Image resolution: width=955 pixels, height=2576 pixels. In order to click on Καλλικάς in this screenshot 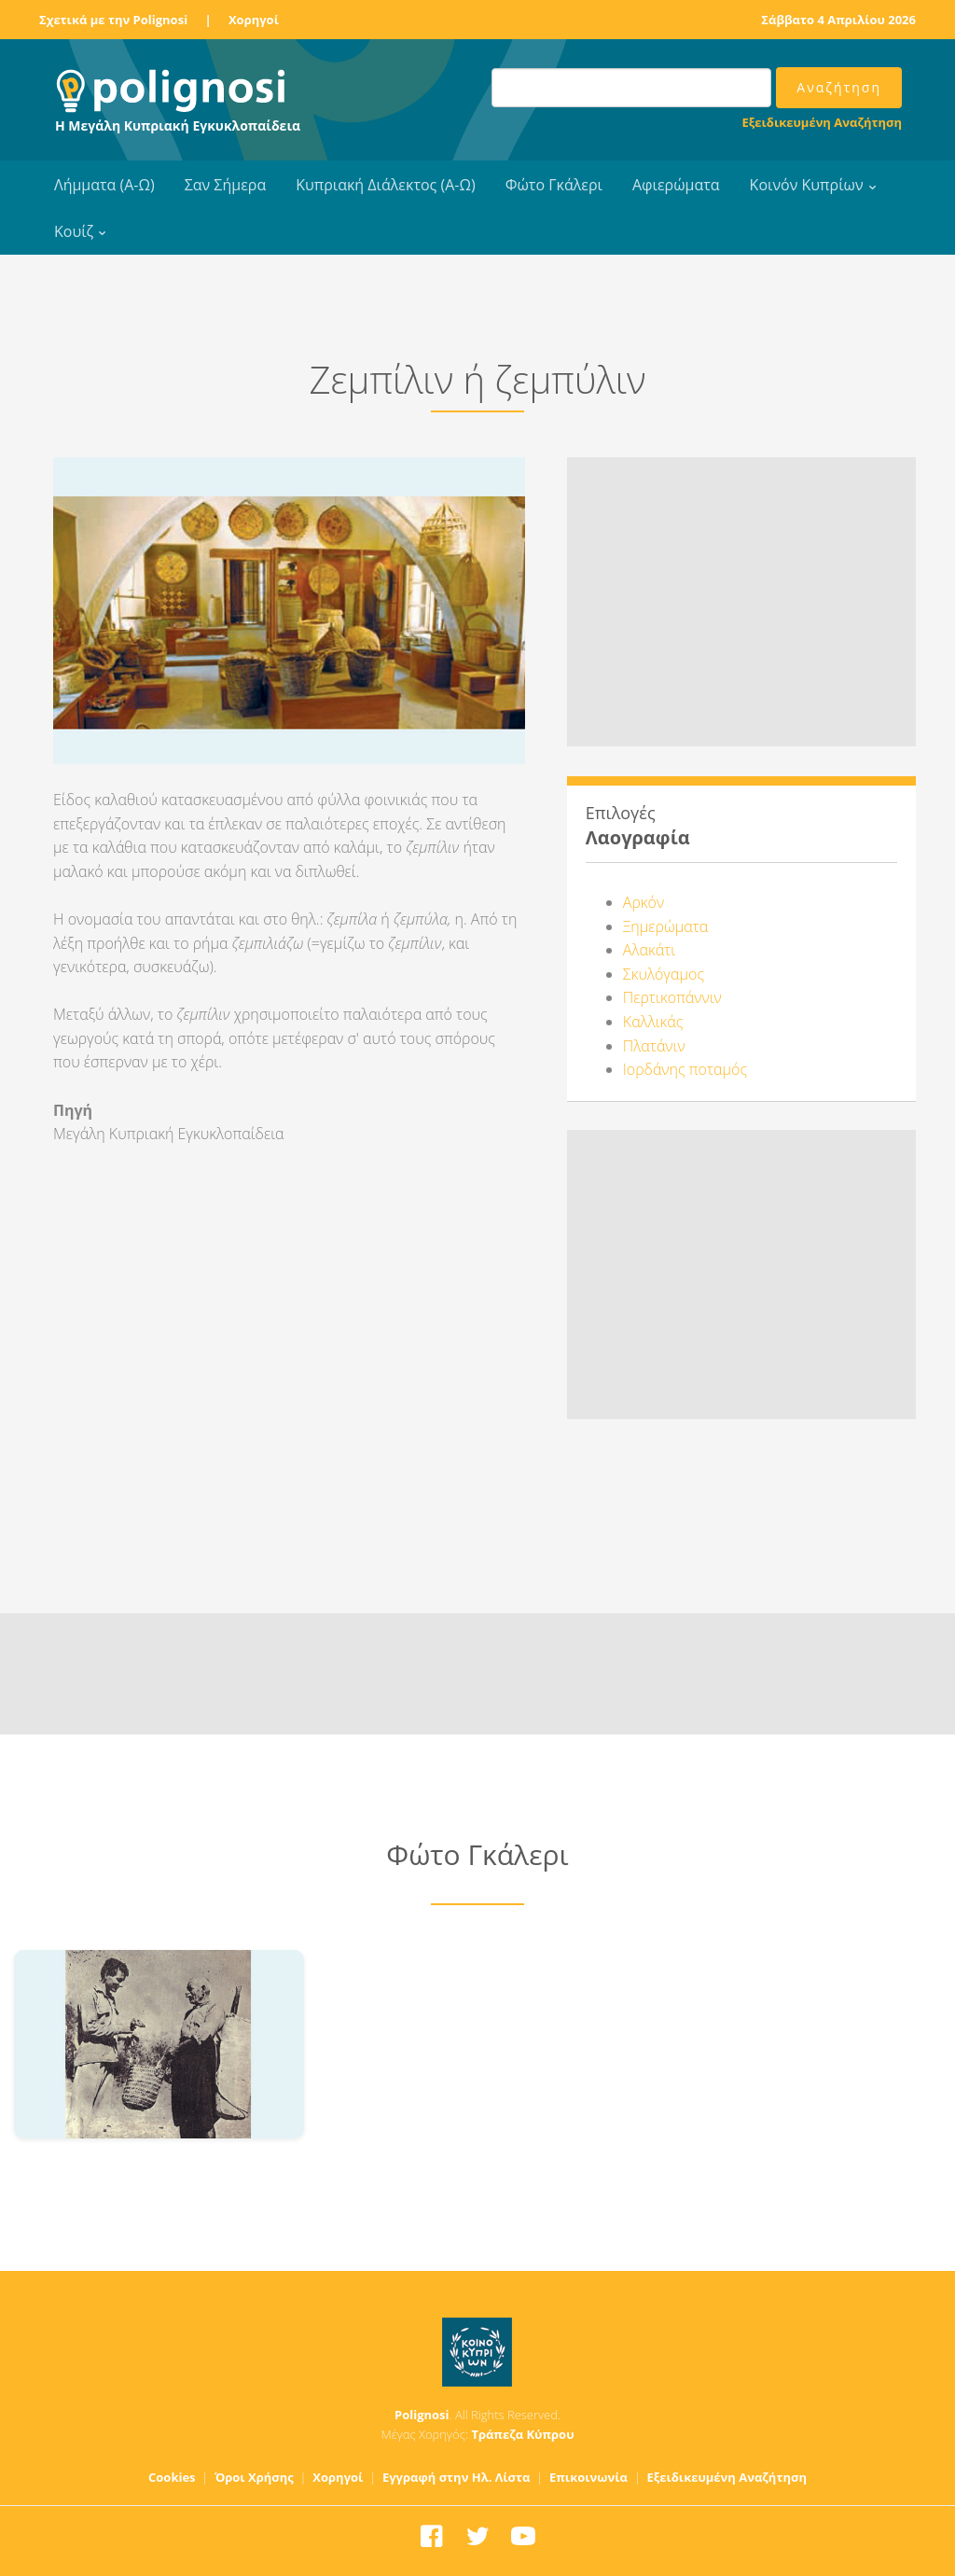, I will do `click(653, 1021)`.